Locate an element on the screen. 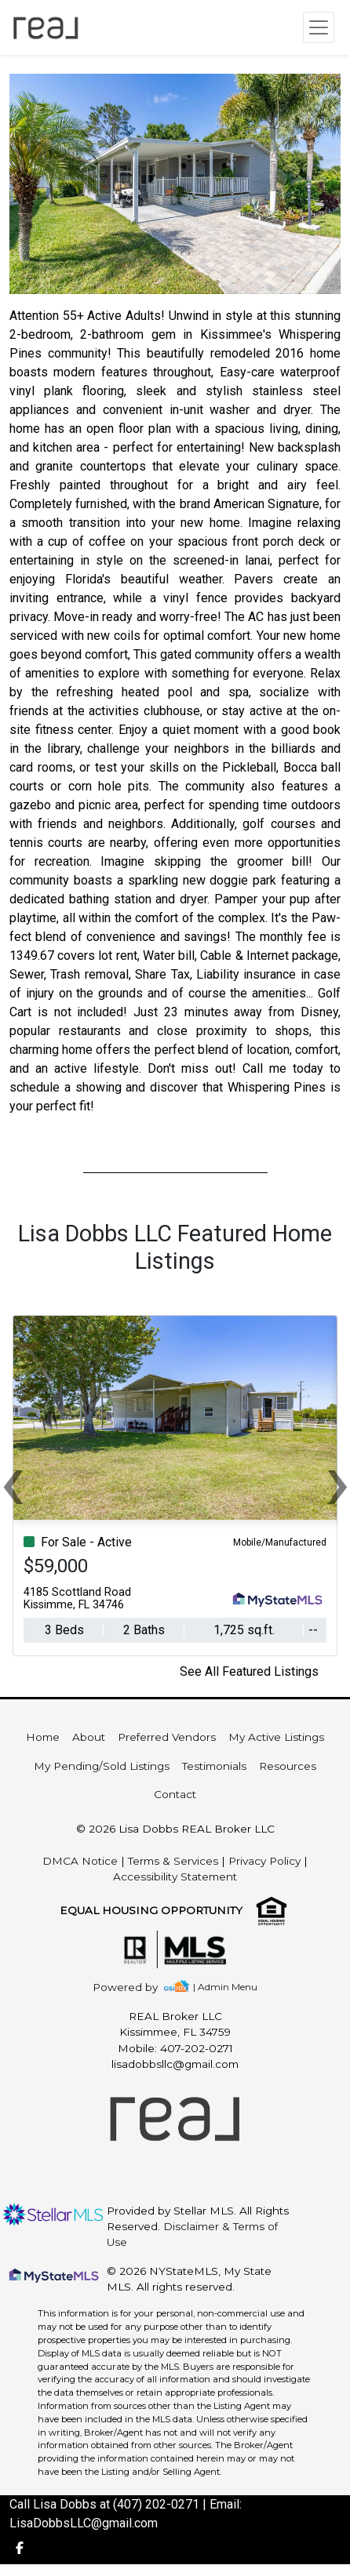  About is located at coordinates (88, 1737).